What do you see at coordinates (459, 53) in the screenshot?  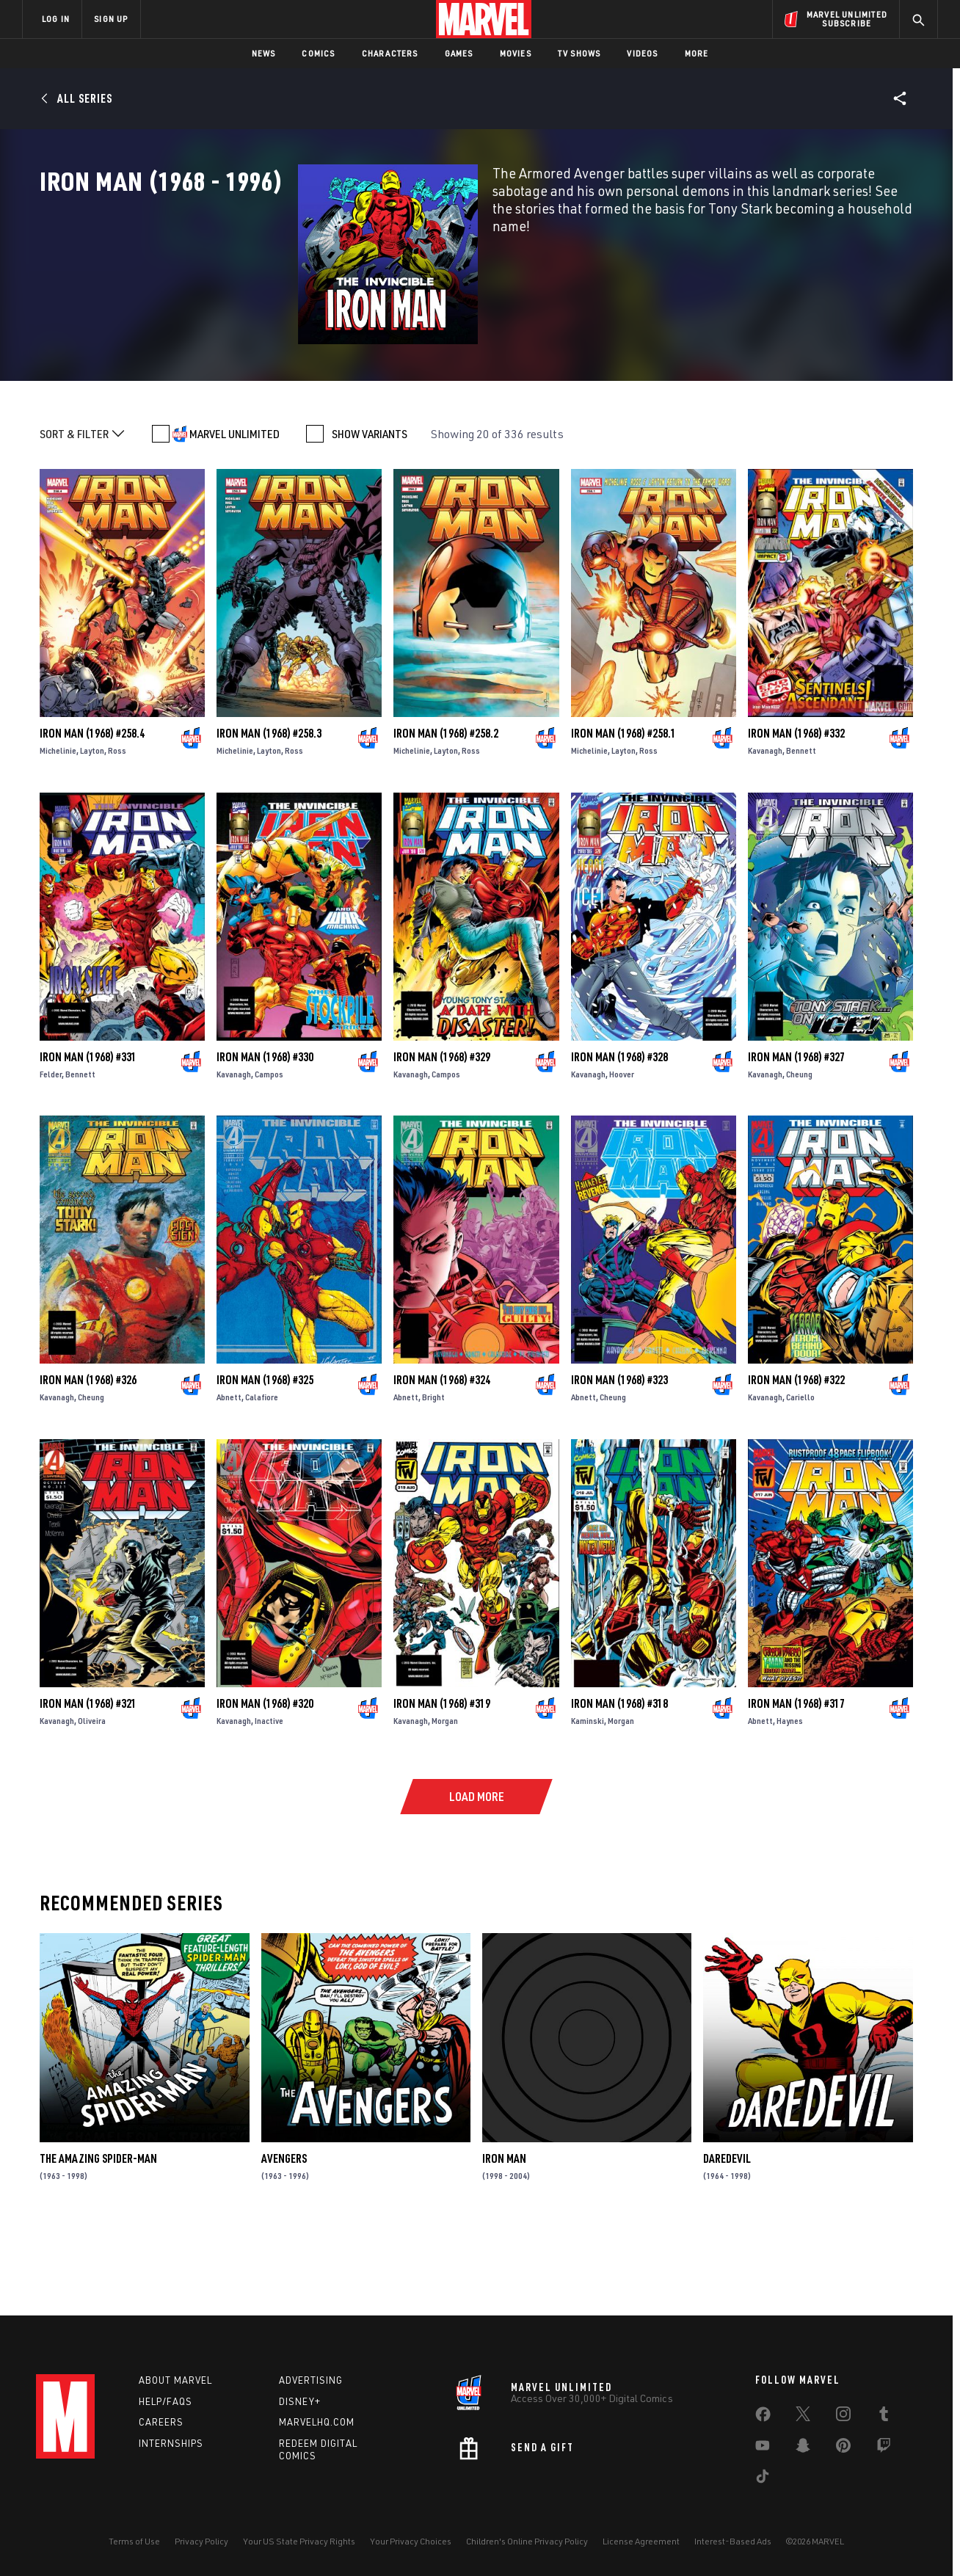 I see `Games` at bounding box center [459, 53].